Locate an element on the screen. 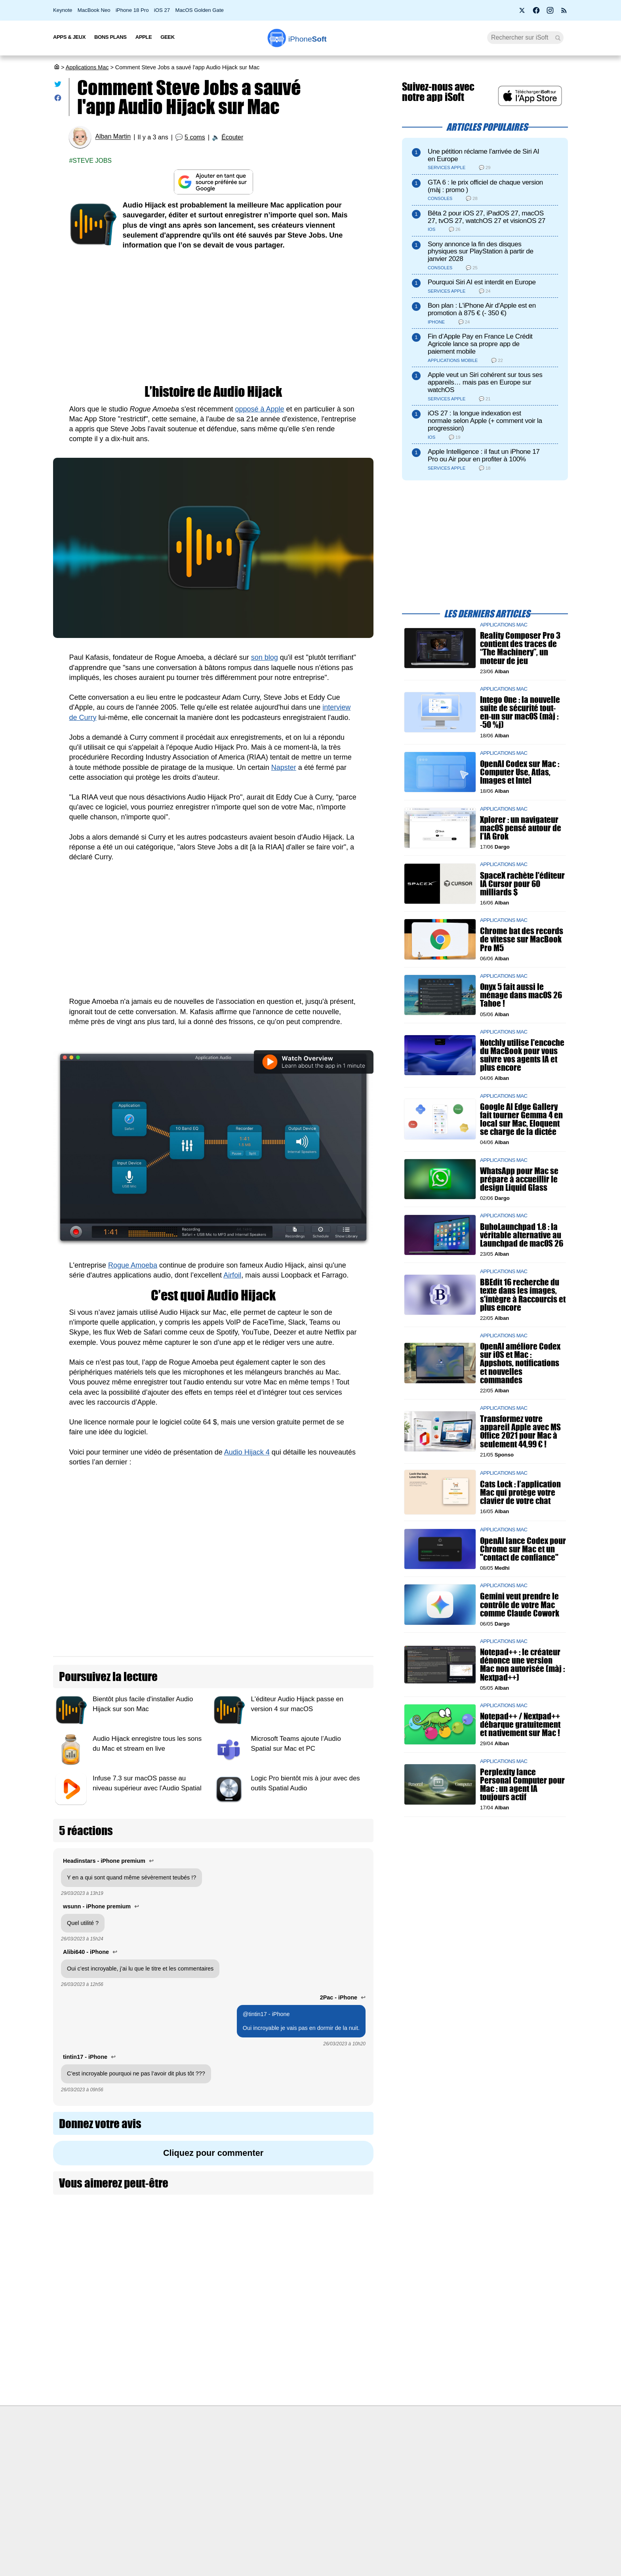 The height and width of the screenshot is (2576, 621). Sony annonce la fin des disques physiques sur PlayStation à partir de janvier 2028 is located at coordinates (480, 251).